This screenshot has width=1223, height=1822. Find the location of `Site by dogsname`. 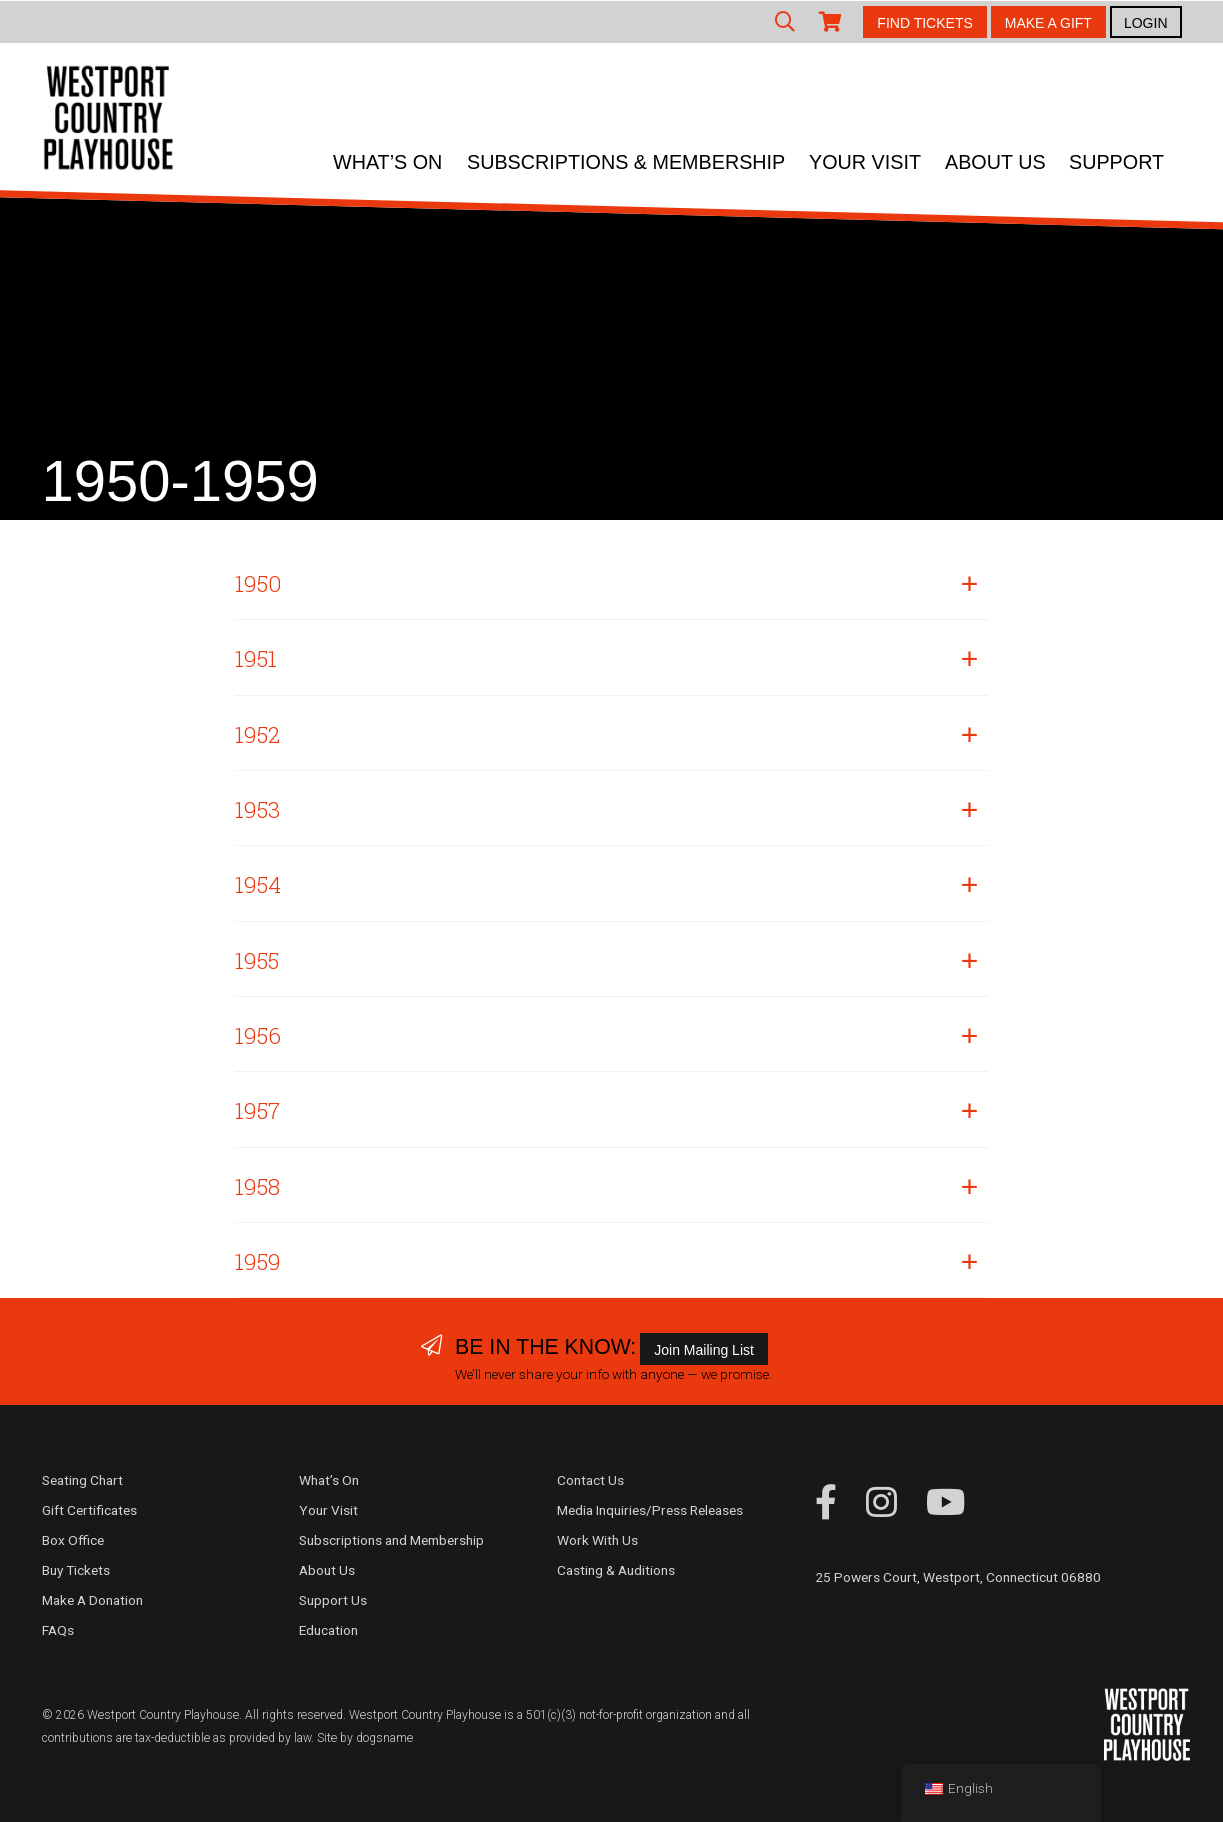

Site by dogsname is located at coordinates (365, 1738).